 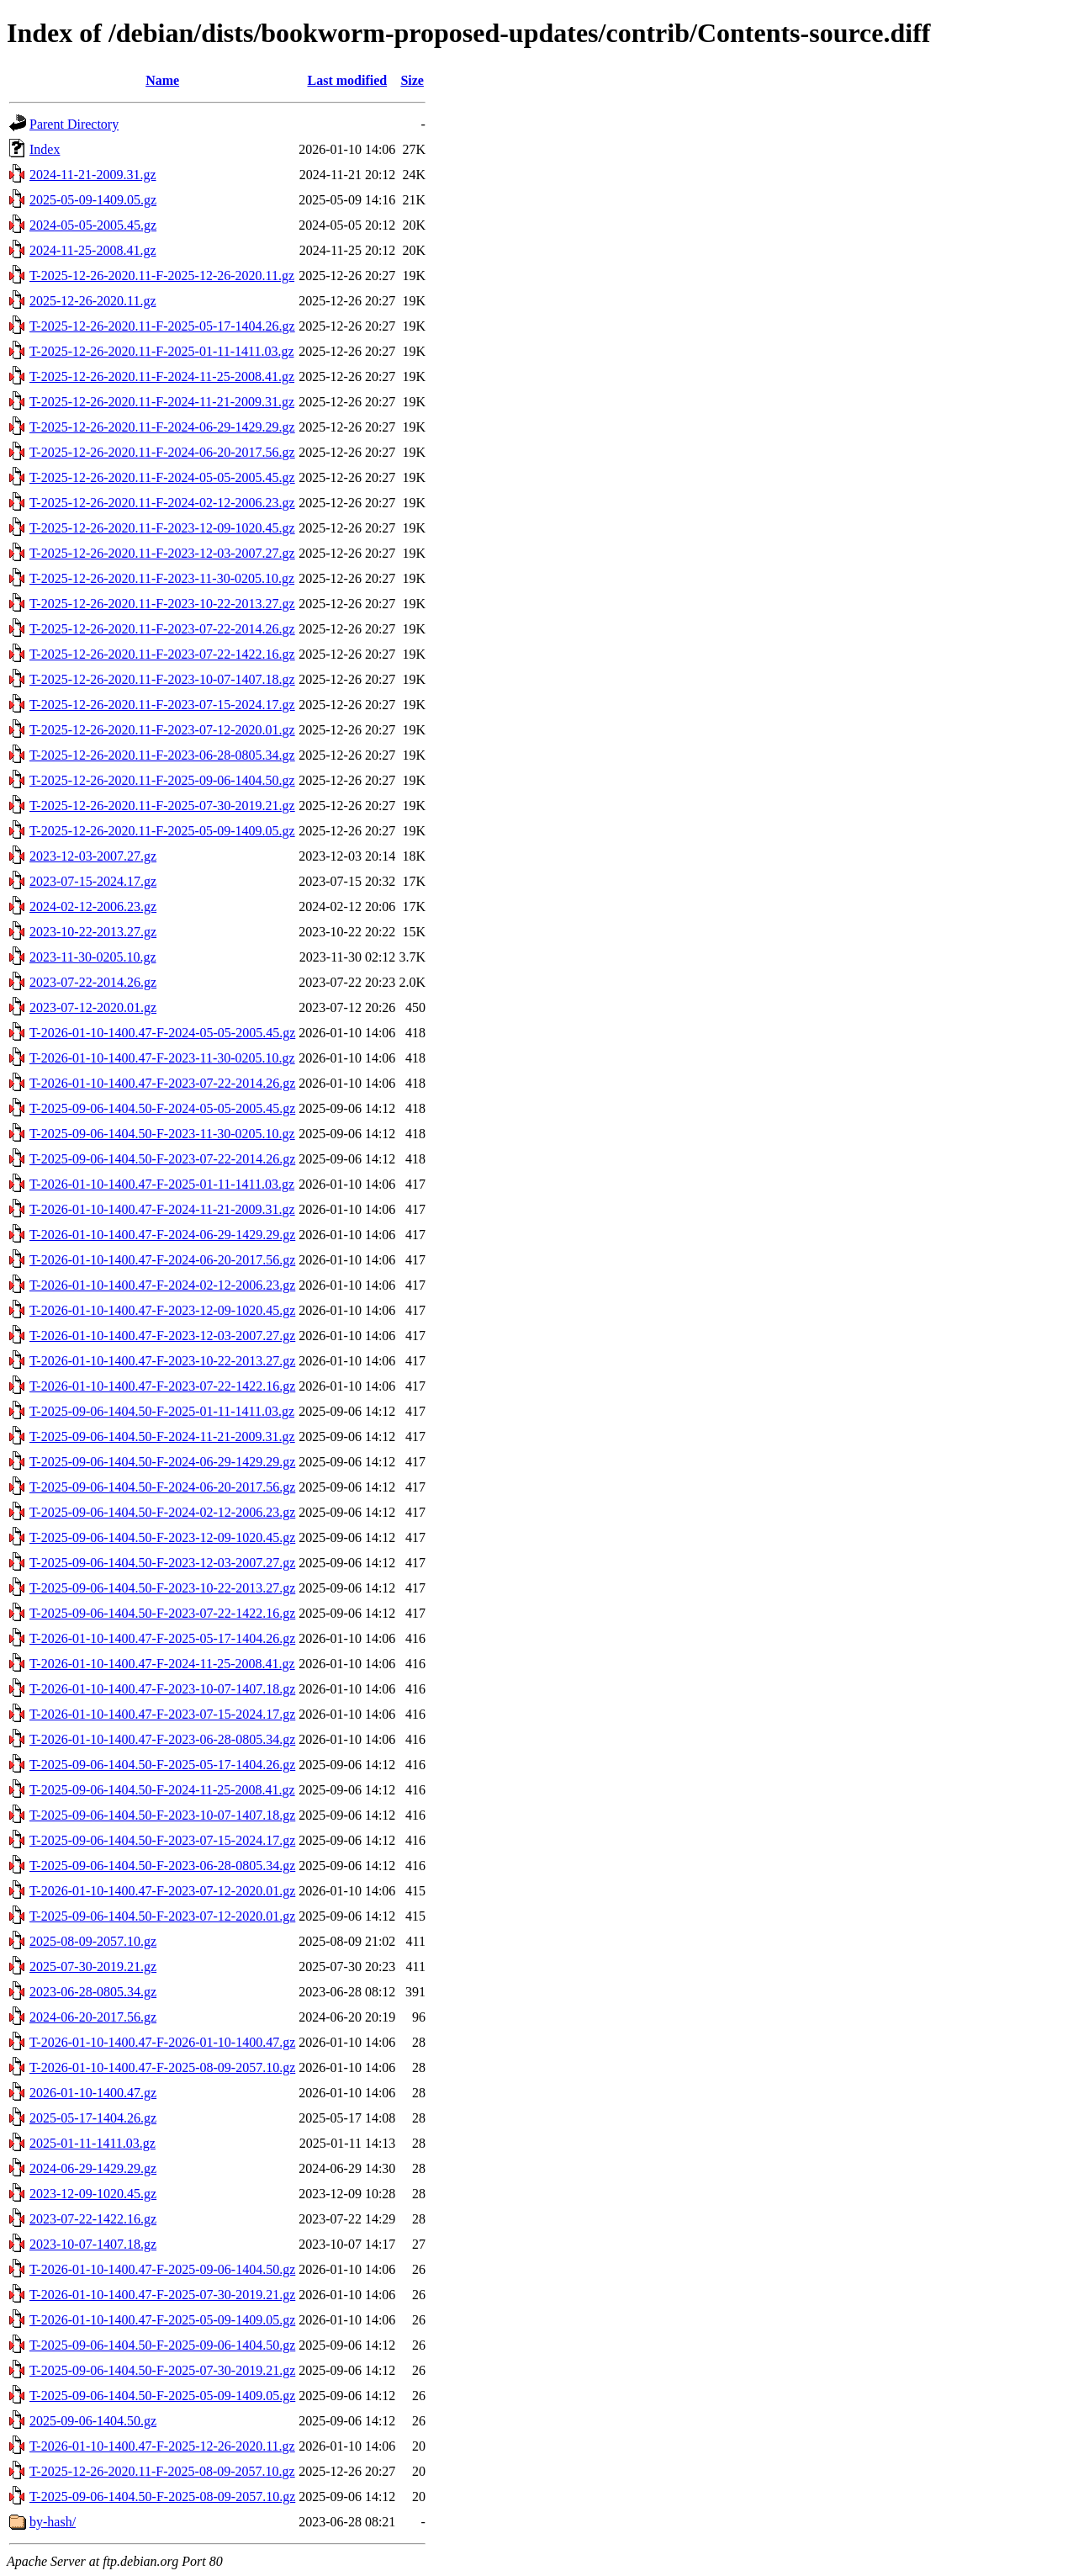 I want to click on T-2025-12-26-2020.11-F-2024-06-29-1429.29.gz, so click(x=162, y=427).